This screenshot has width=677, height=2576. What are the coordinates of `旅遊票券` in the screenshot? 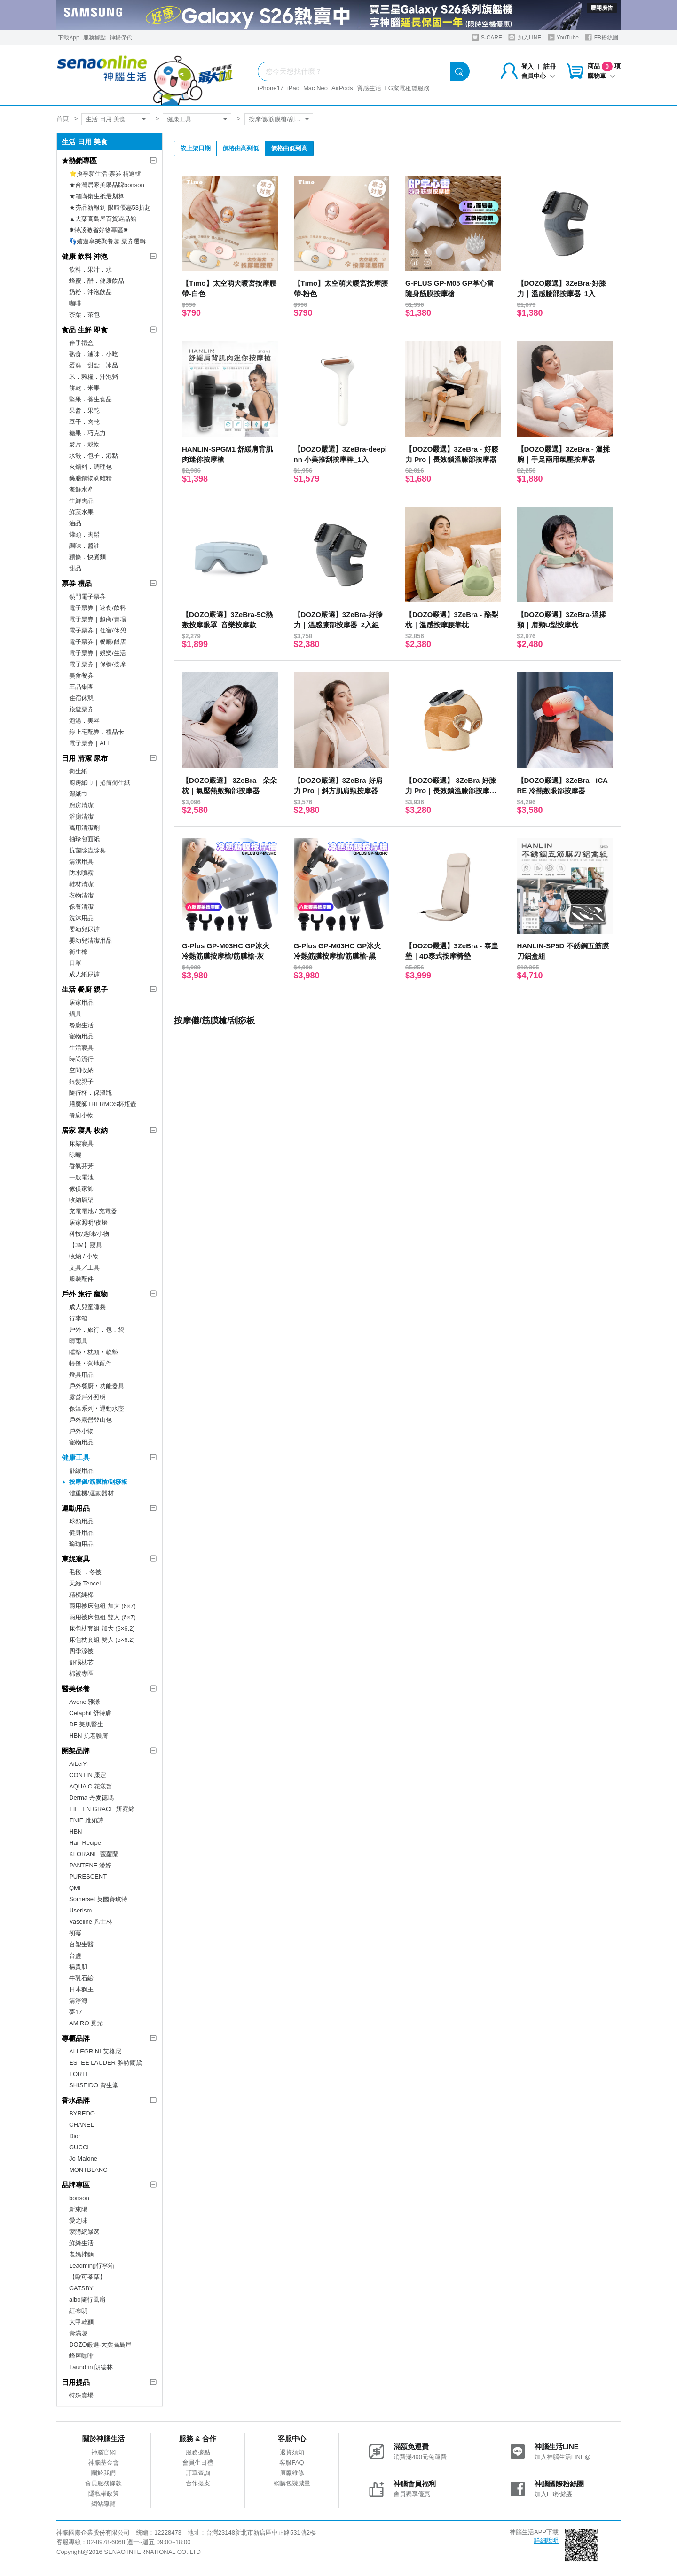 It's located at (81, 709).